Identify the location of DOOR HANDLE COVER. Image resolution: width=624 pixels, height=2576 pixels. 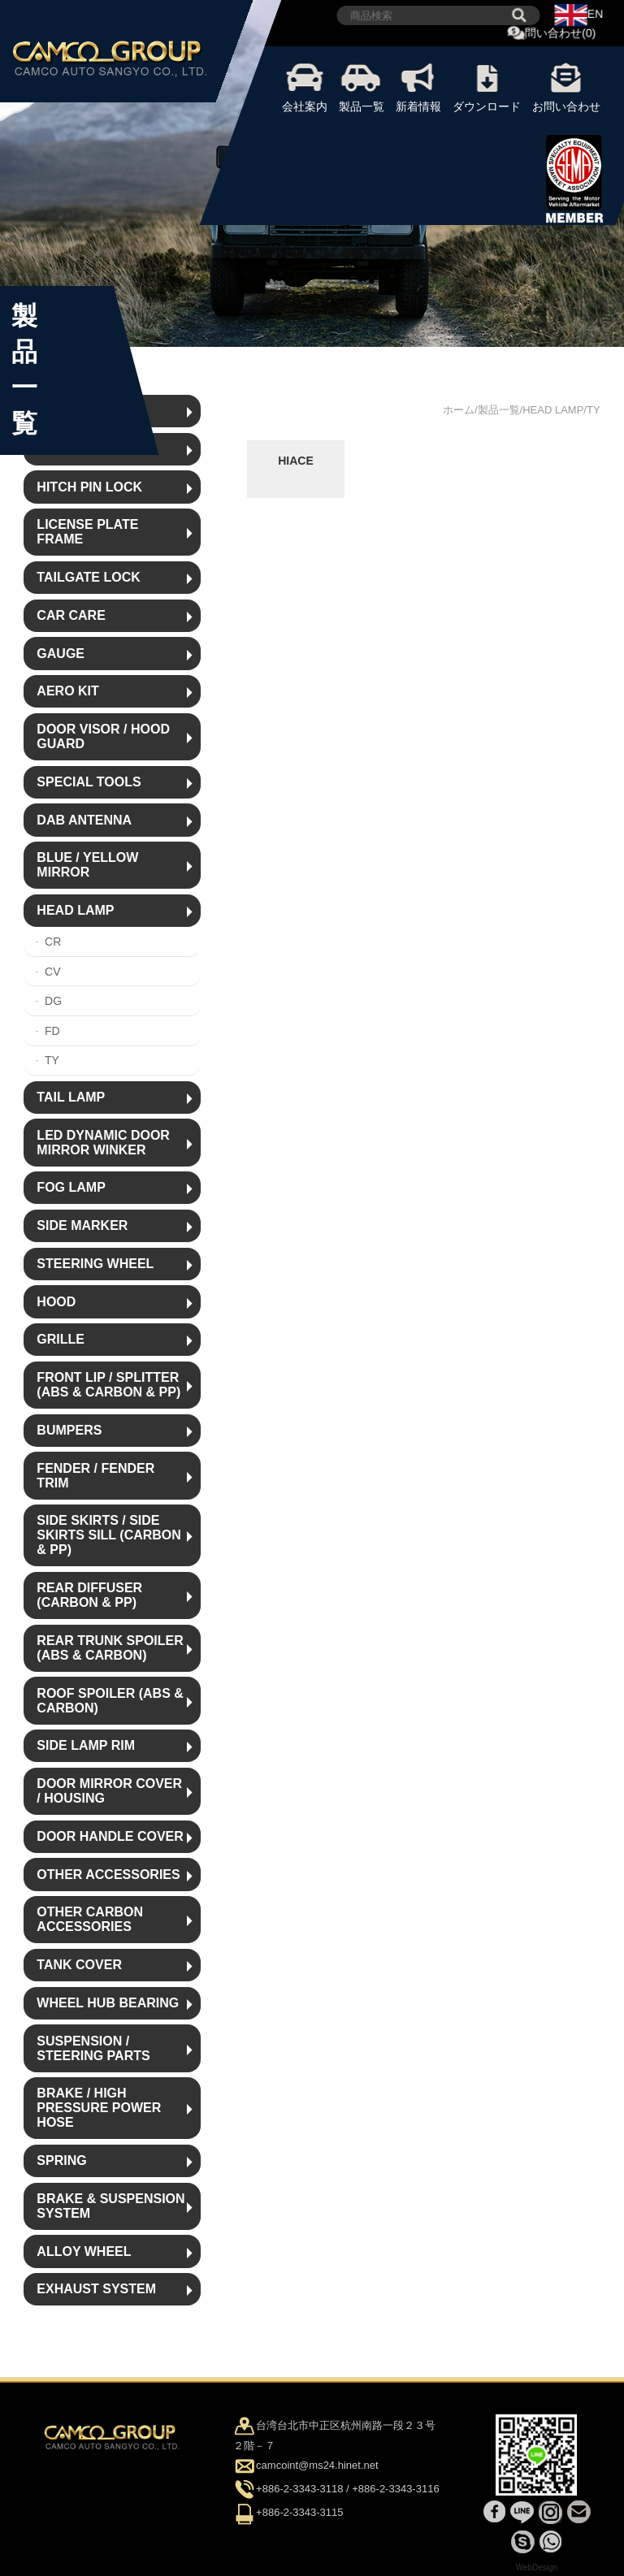
(110, 1836).